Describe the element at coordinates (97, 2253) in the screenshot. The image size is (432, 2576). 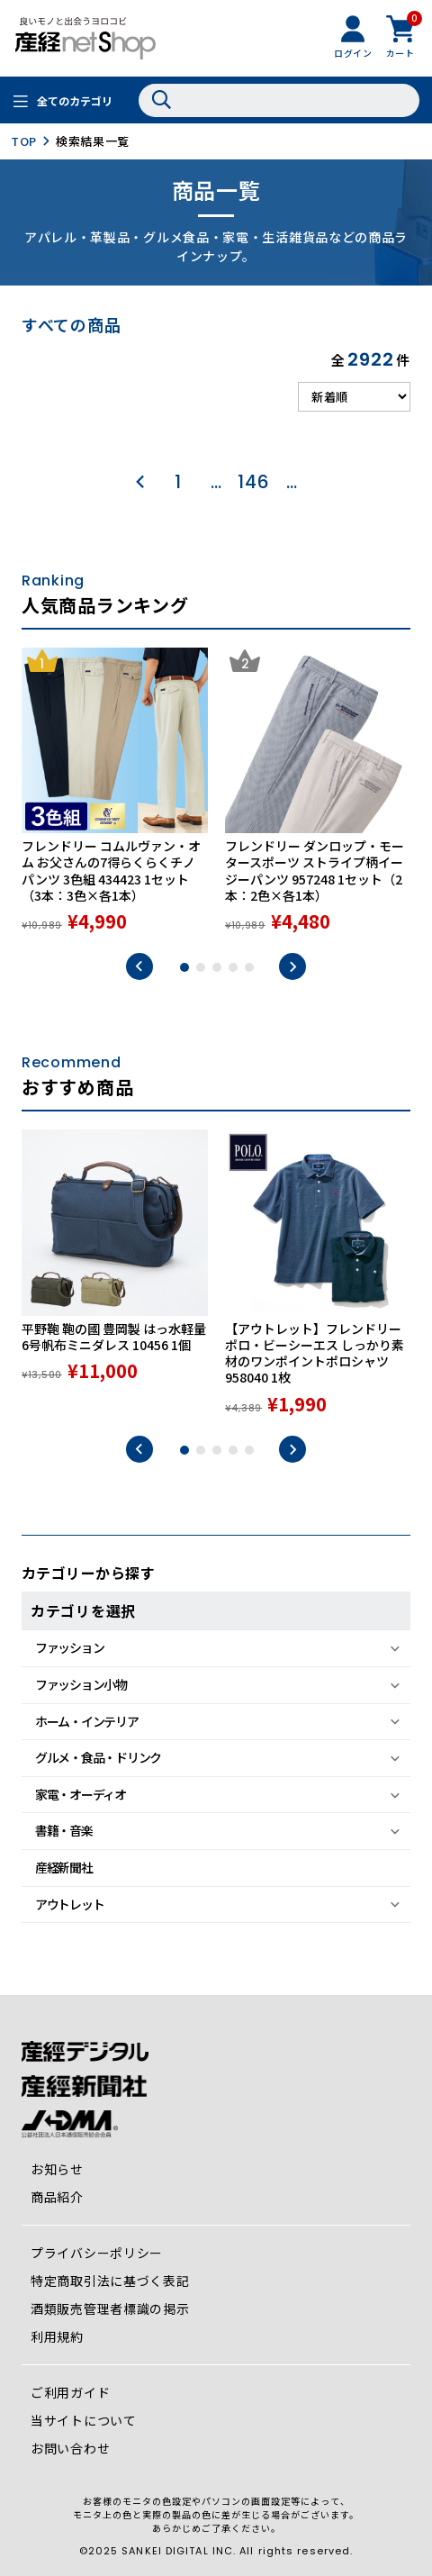
I see `プライバシーポリシー` at that location.